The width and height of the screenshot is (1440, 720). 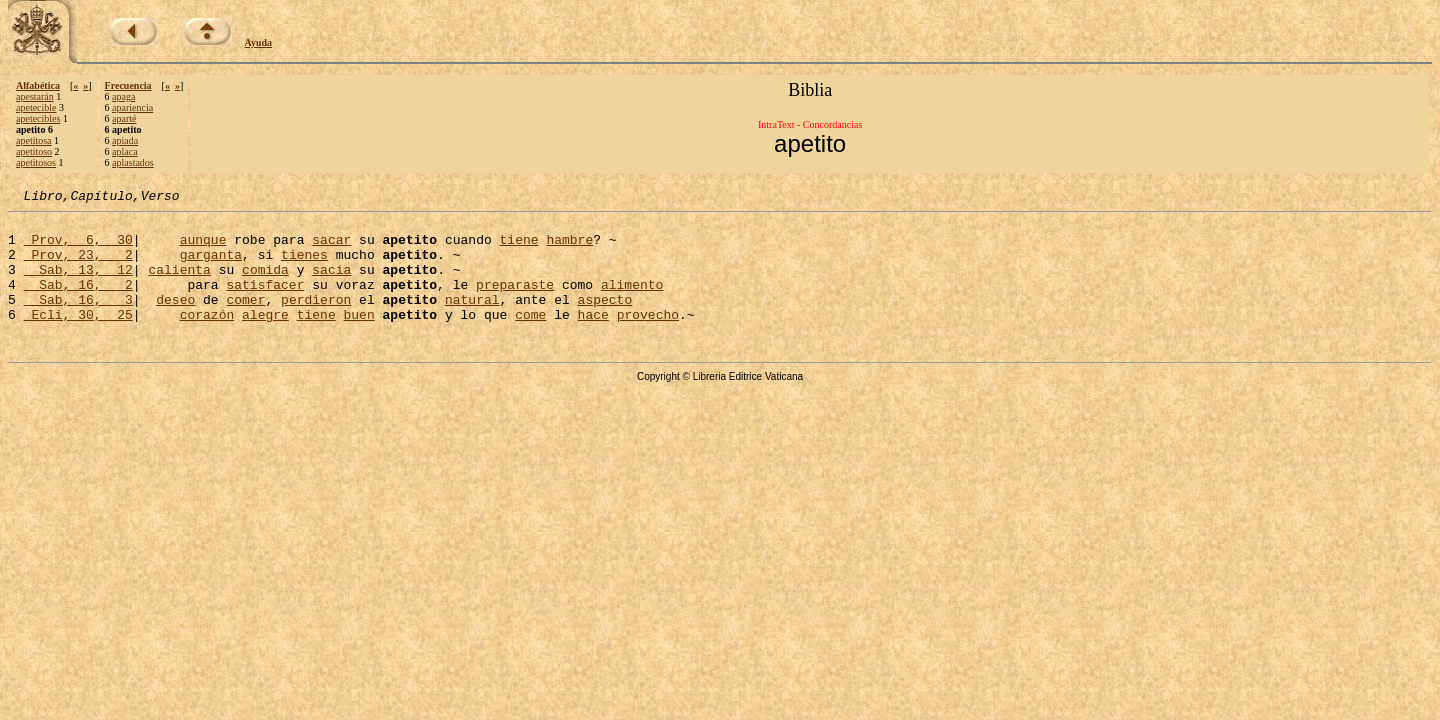 I want to click on apetitosa, so click(x=34, y=140).